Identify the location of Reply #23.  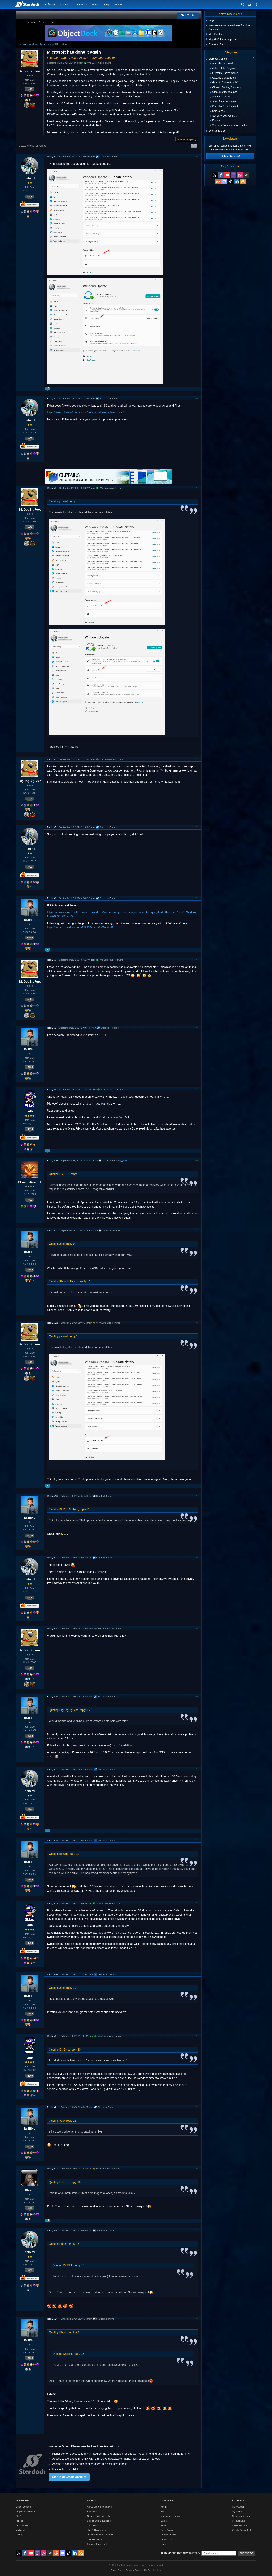
(52, 2168).